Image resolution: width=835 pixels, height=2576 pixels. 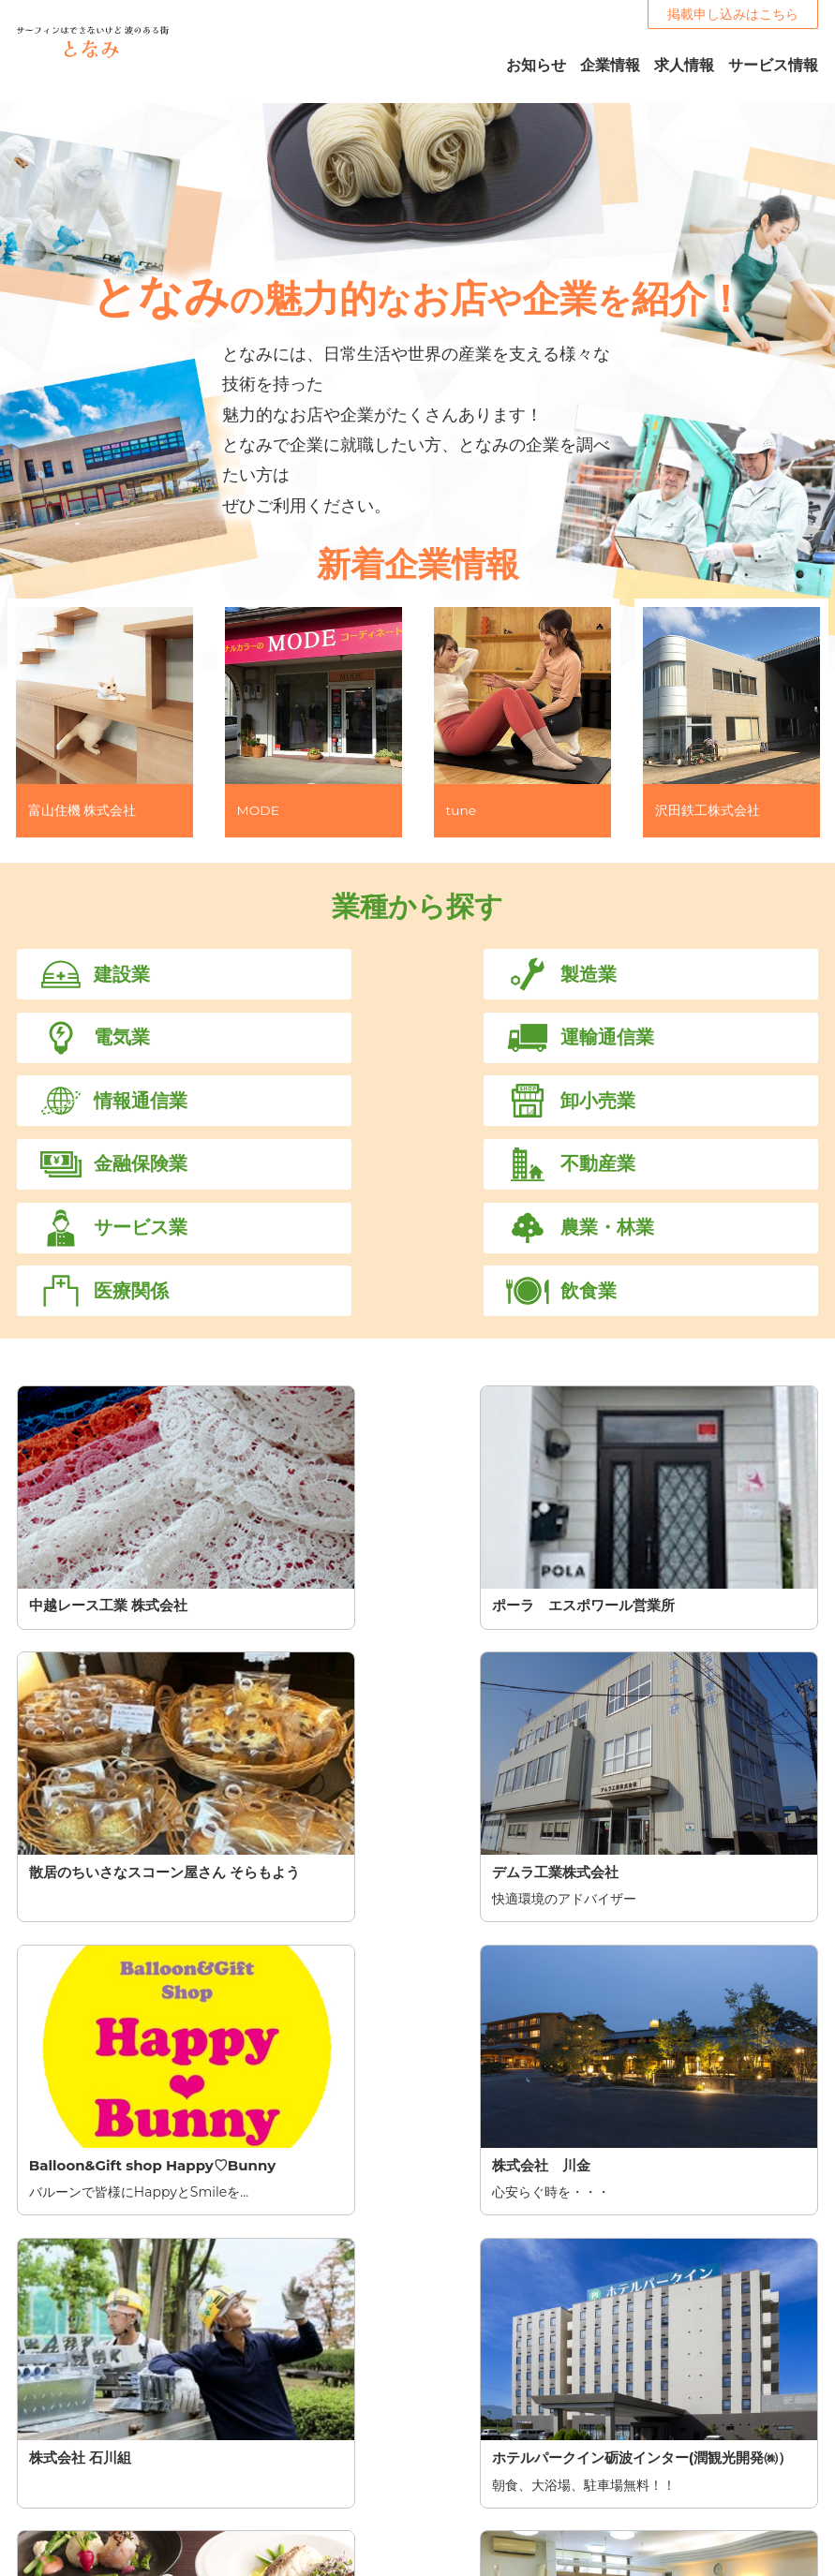 What do you see at coordinates (443, 2497) in the screenshot?
I see `企業一覧` at bounding box center [443, 2497].